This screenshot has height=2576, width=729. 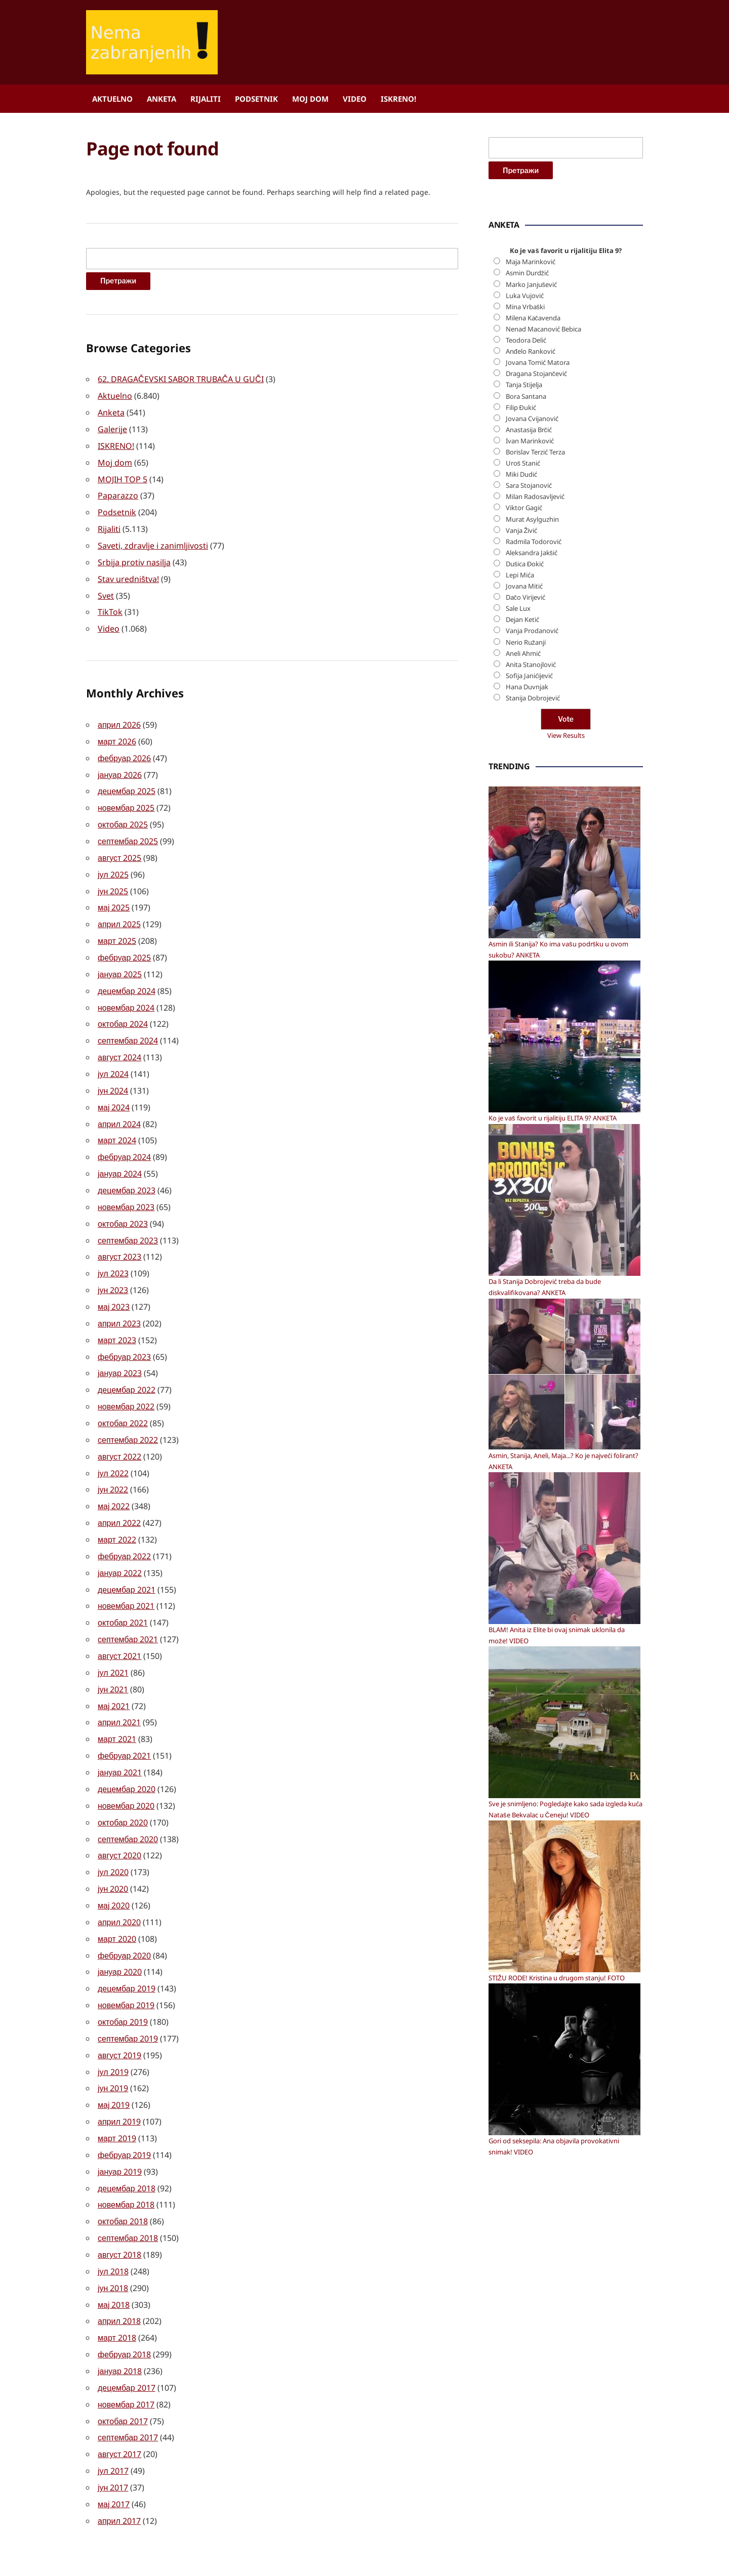 What do you see at coordinates (128, 573) in the screenshot?
I see `Stav uredništva!` at bounding box center [128, 573].